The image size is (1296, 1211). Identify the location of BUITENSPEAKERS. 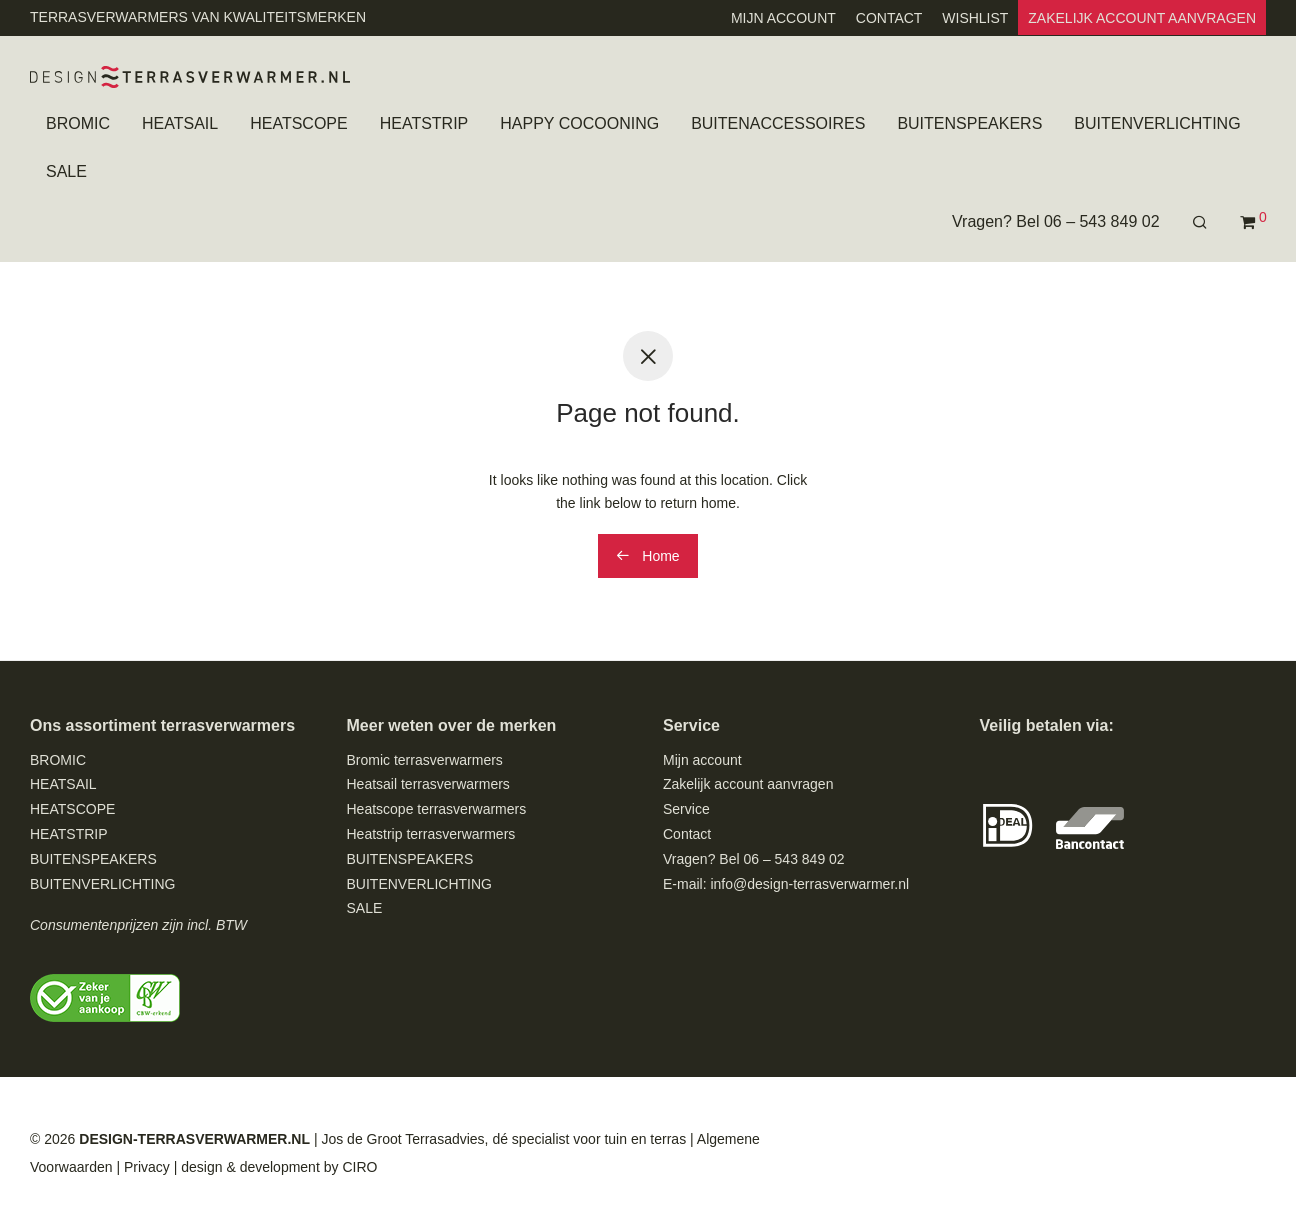
(969, 124).